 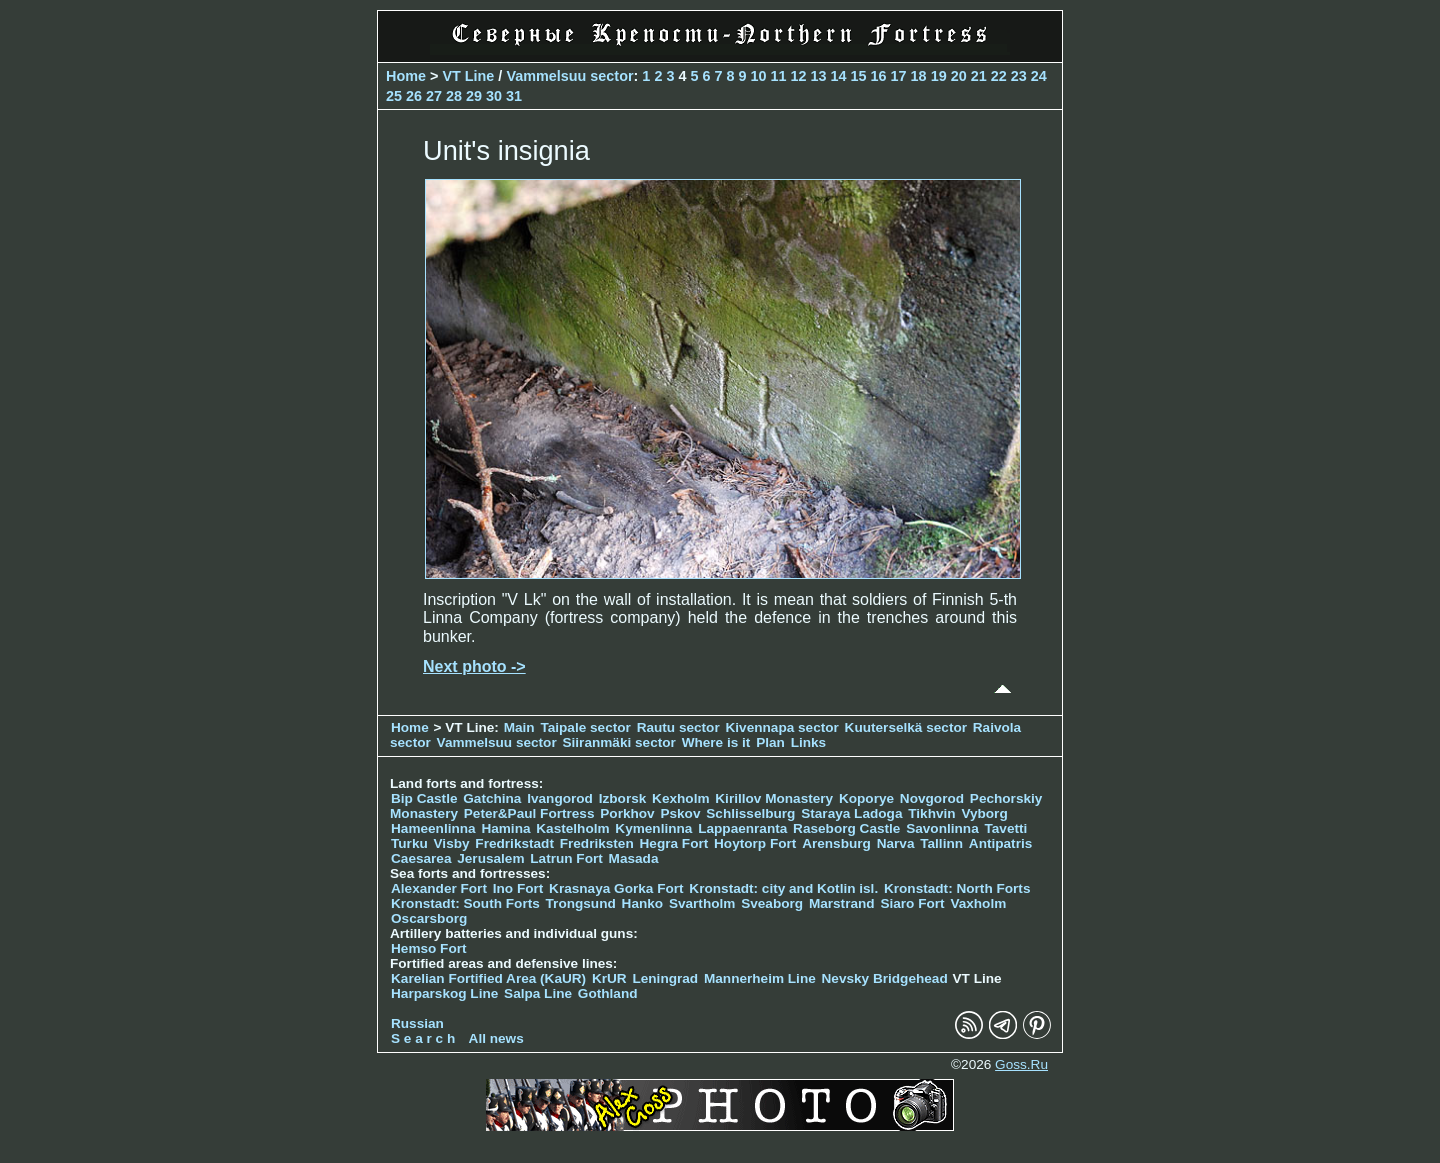 I want to click on All news, so click(x=496, y=1038).